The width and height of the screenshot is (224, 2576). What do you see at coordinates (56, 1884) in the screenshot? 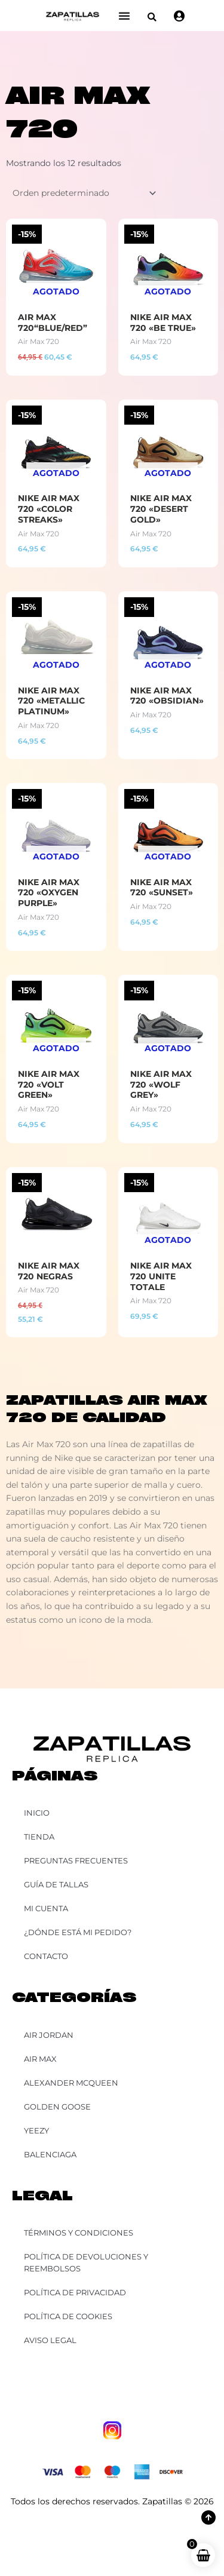
I see `Guía de Tallas` at bounding box center [56, 1884].